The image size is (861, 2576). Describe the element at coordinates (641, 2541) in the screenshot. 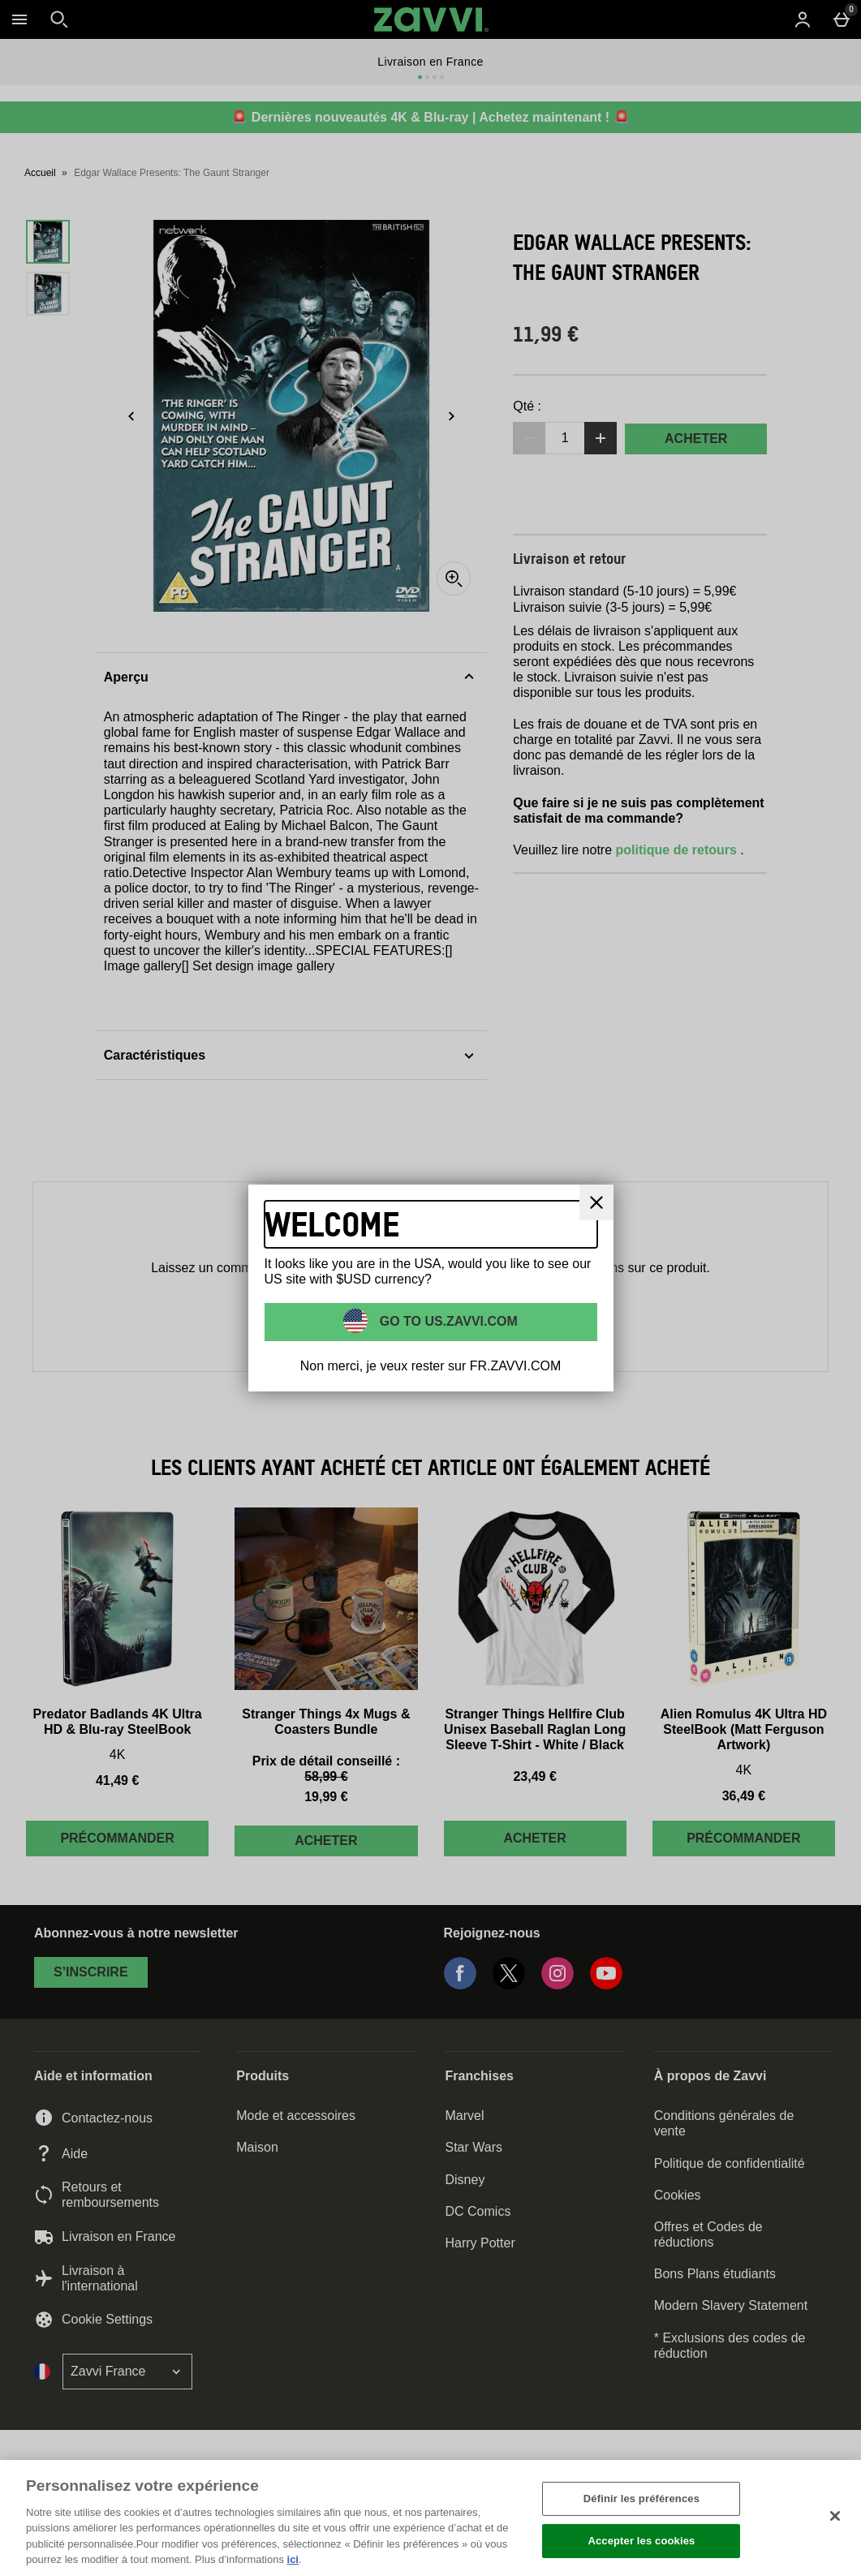

I see `Accepter les cookies` at that location.